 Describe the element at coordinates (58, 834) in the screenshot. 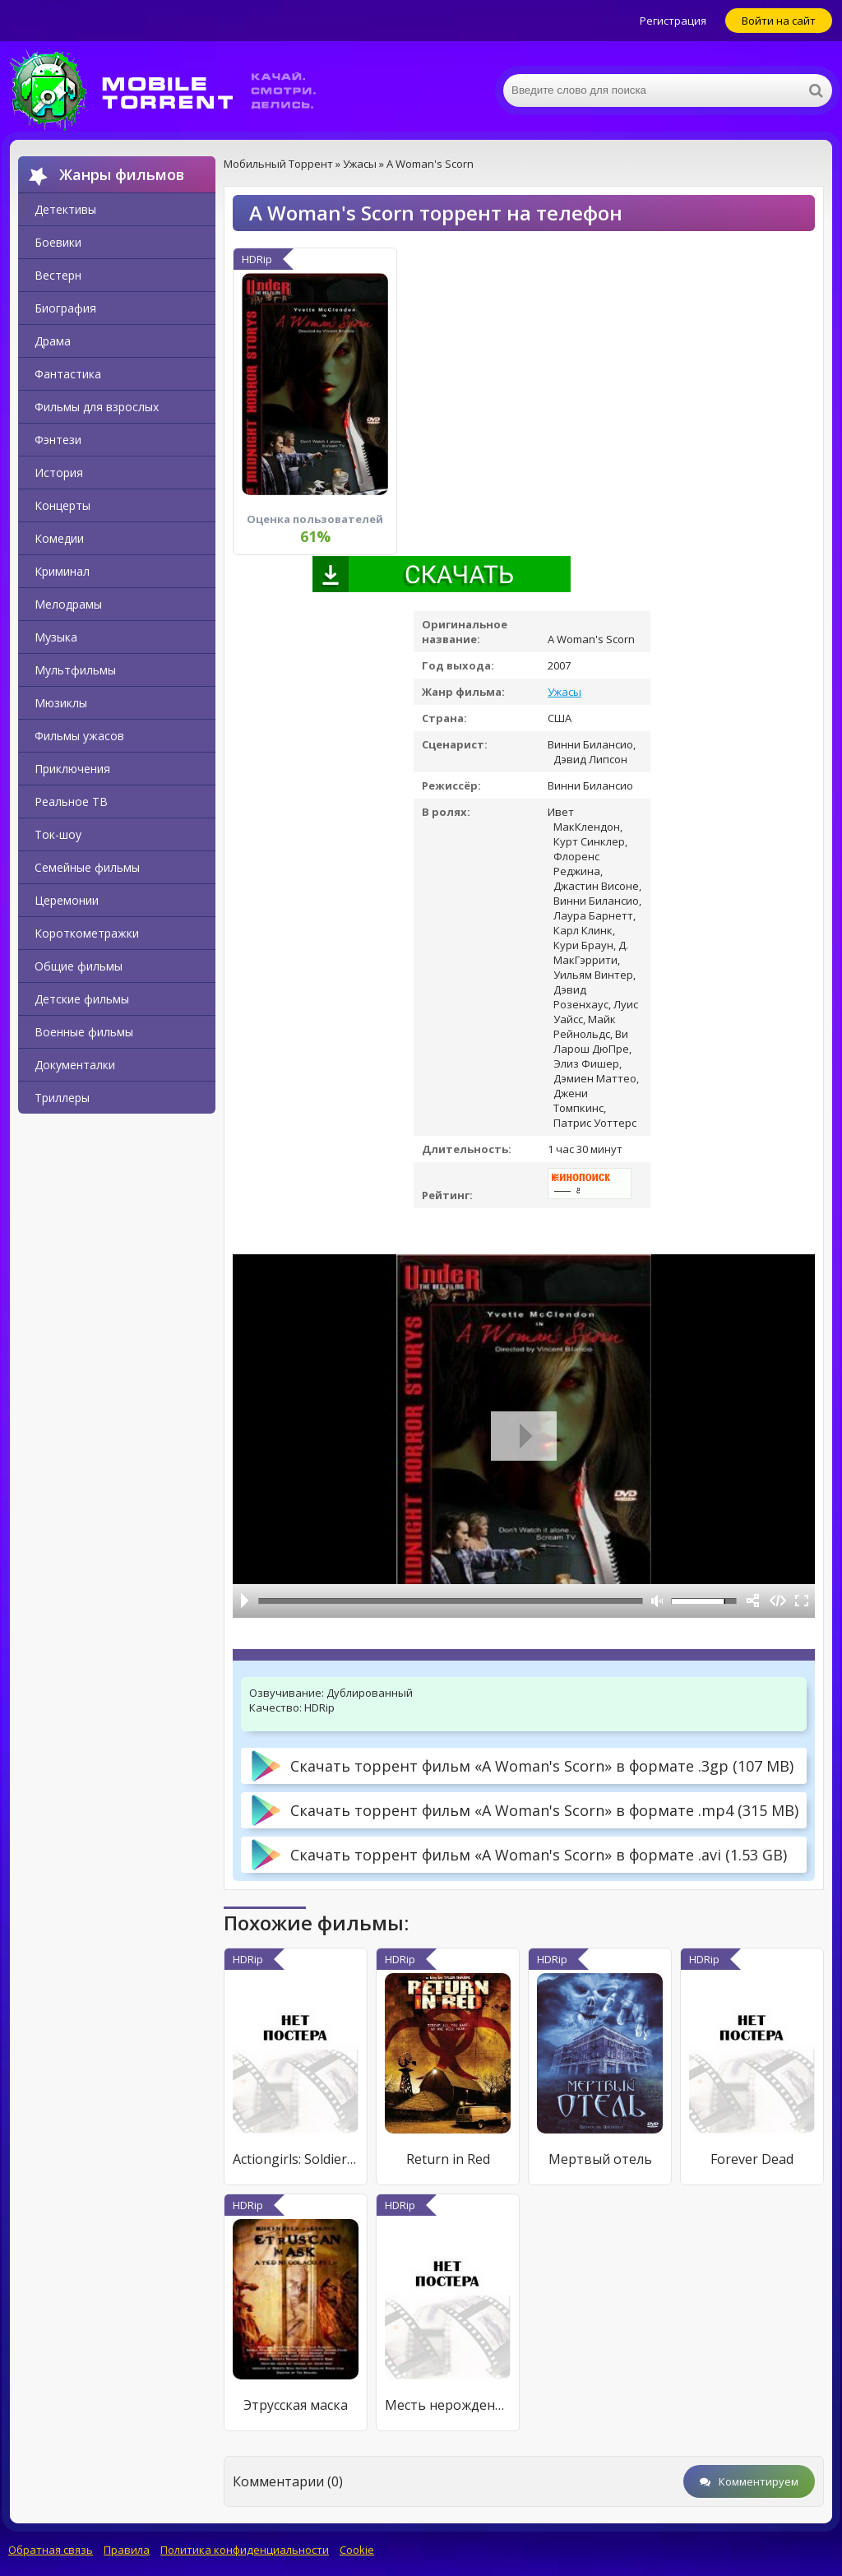

I see `Ток-шоу` at that location.